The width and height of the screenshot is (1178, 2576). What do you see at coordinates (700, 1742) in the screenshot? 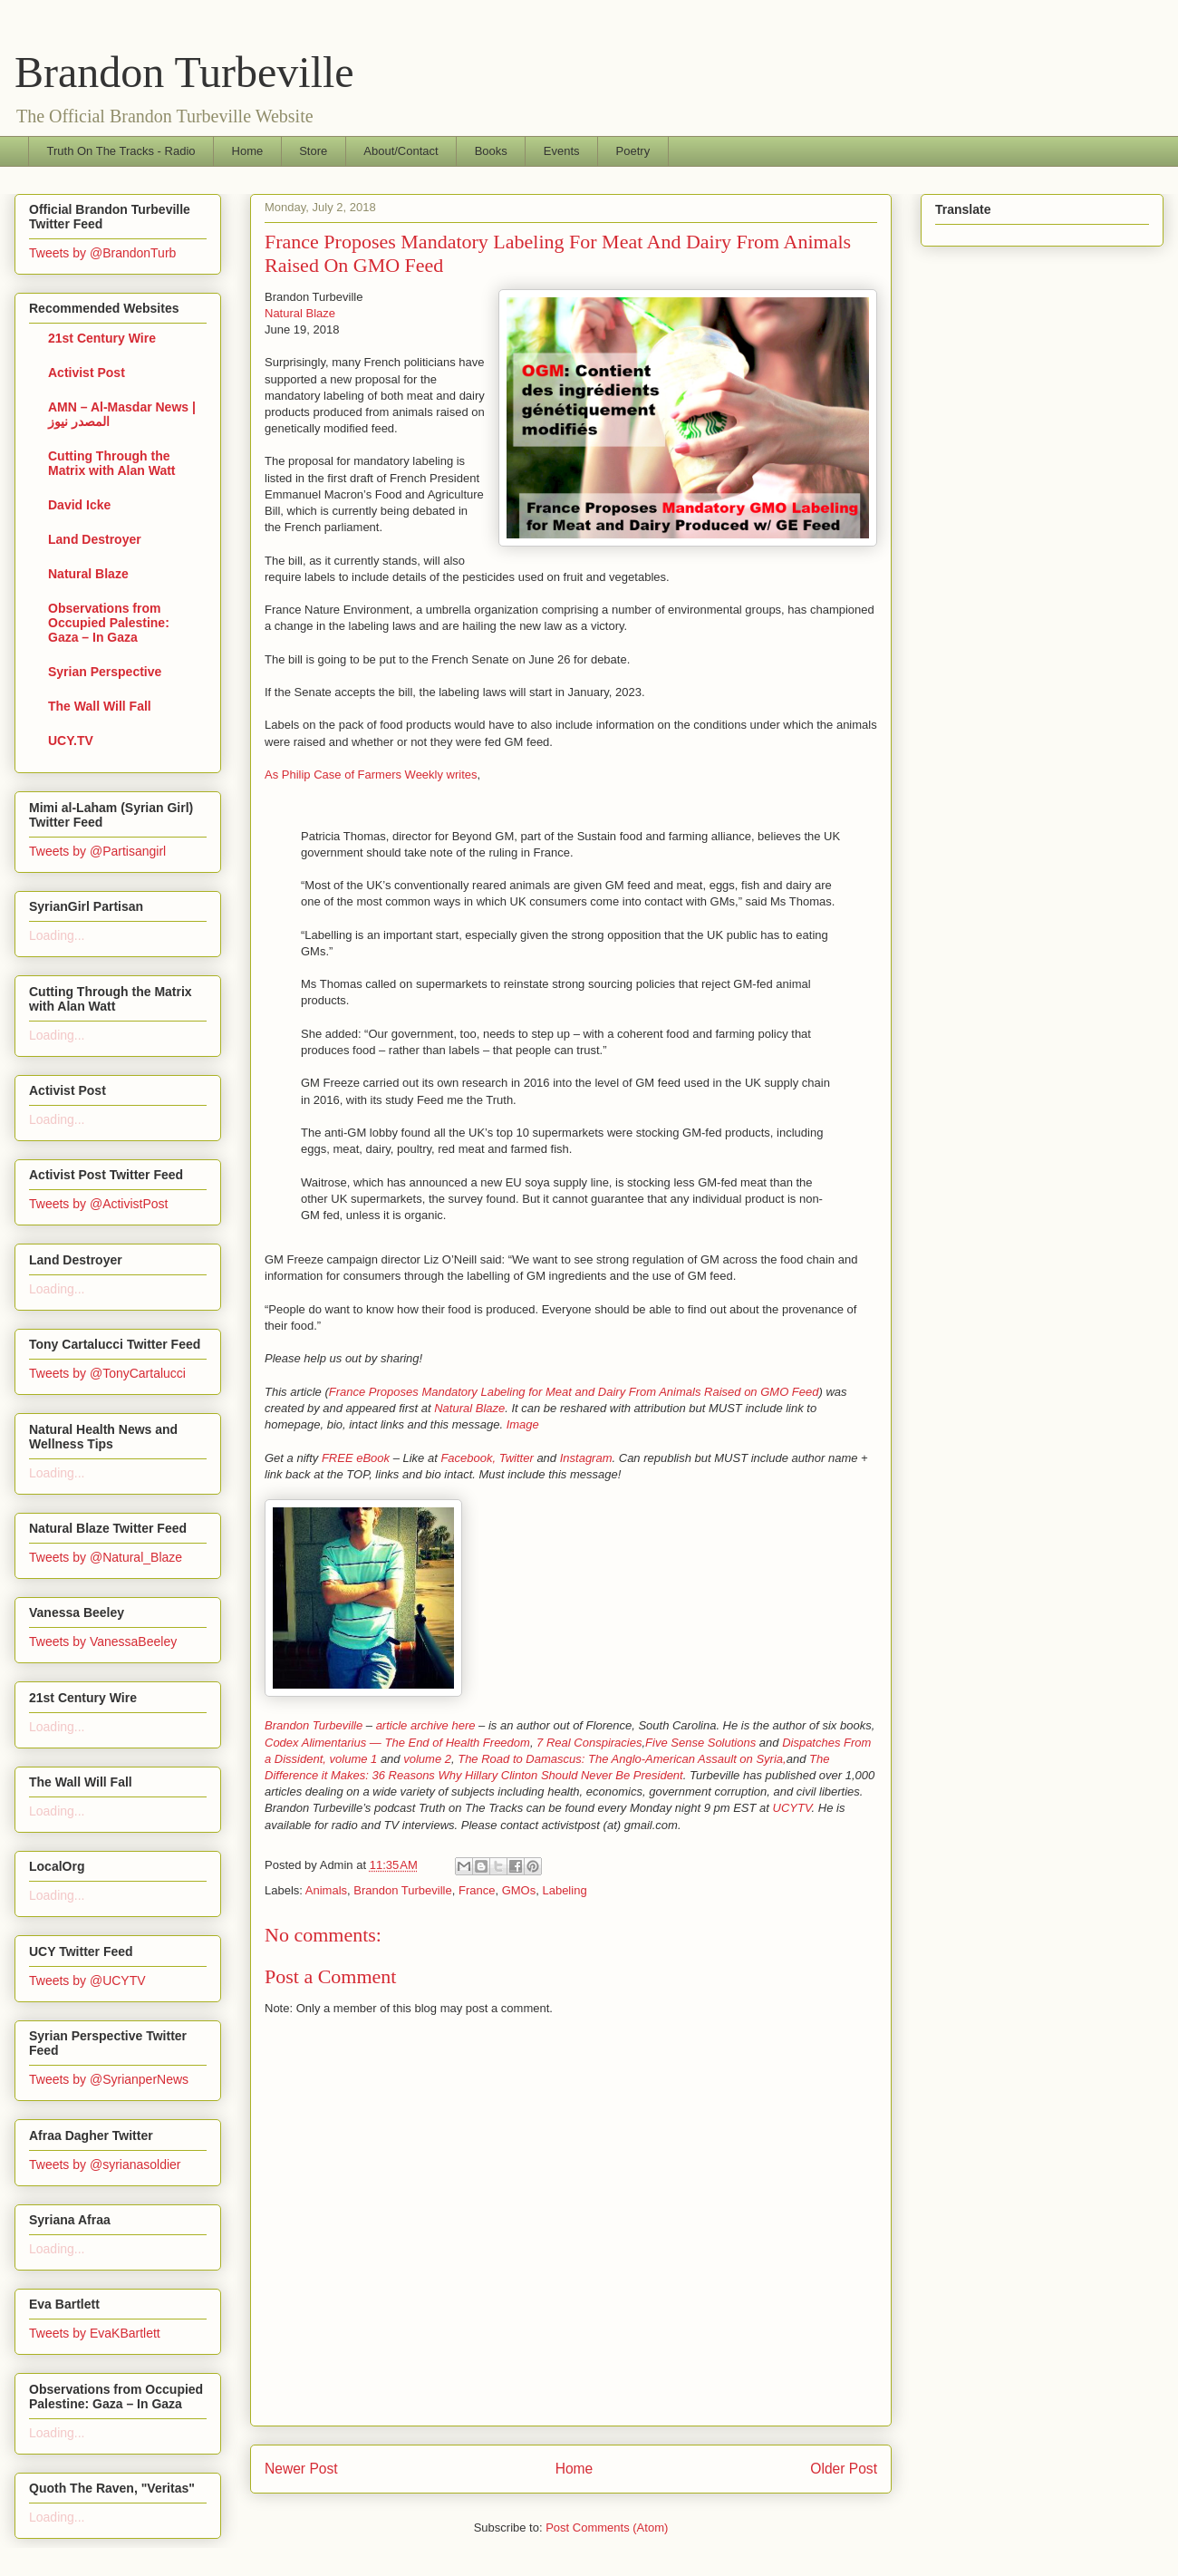
I see `Five Sense Solutions` at bounding box center [700, 1742].